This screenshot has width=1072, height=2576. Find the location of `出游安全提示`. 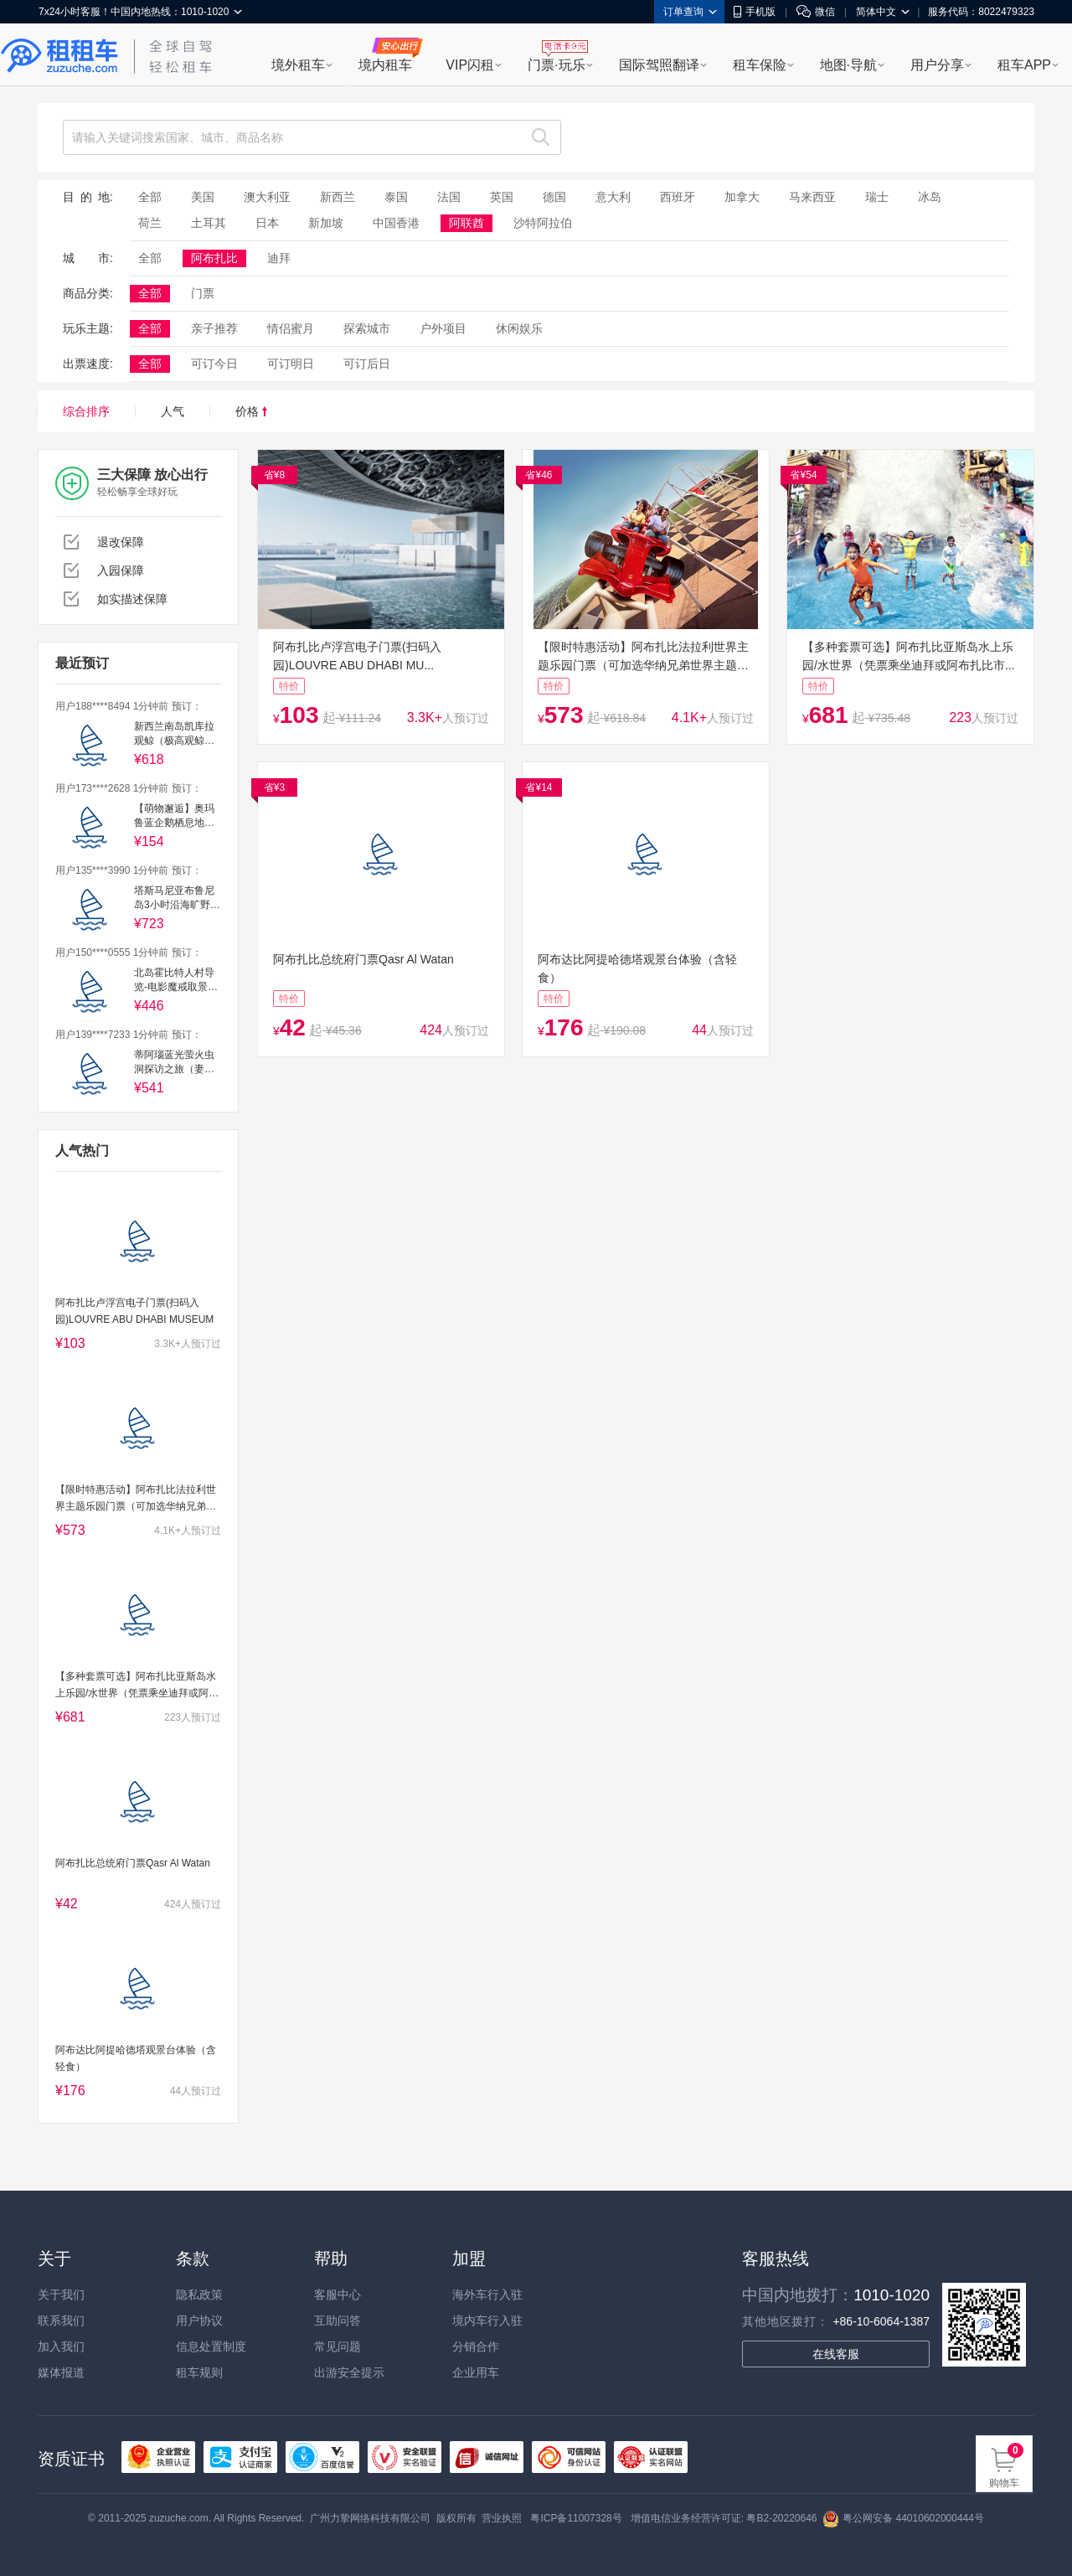

出游安全提示 is located at coordinates (349, 2372).